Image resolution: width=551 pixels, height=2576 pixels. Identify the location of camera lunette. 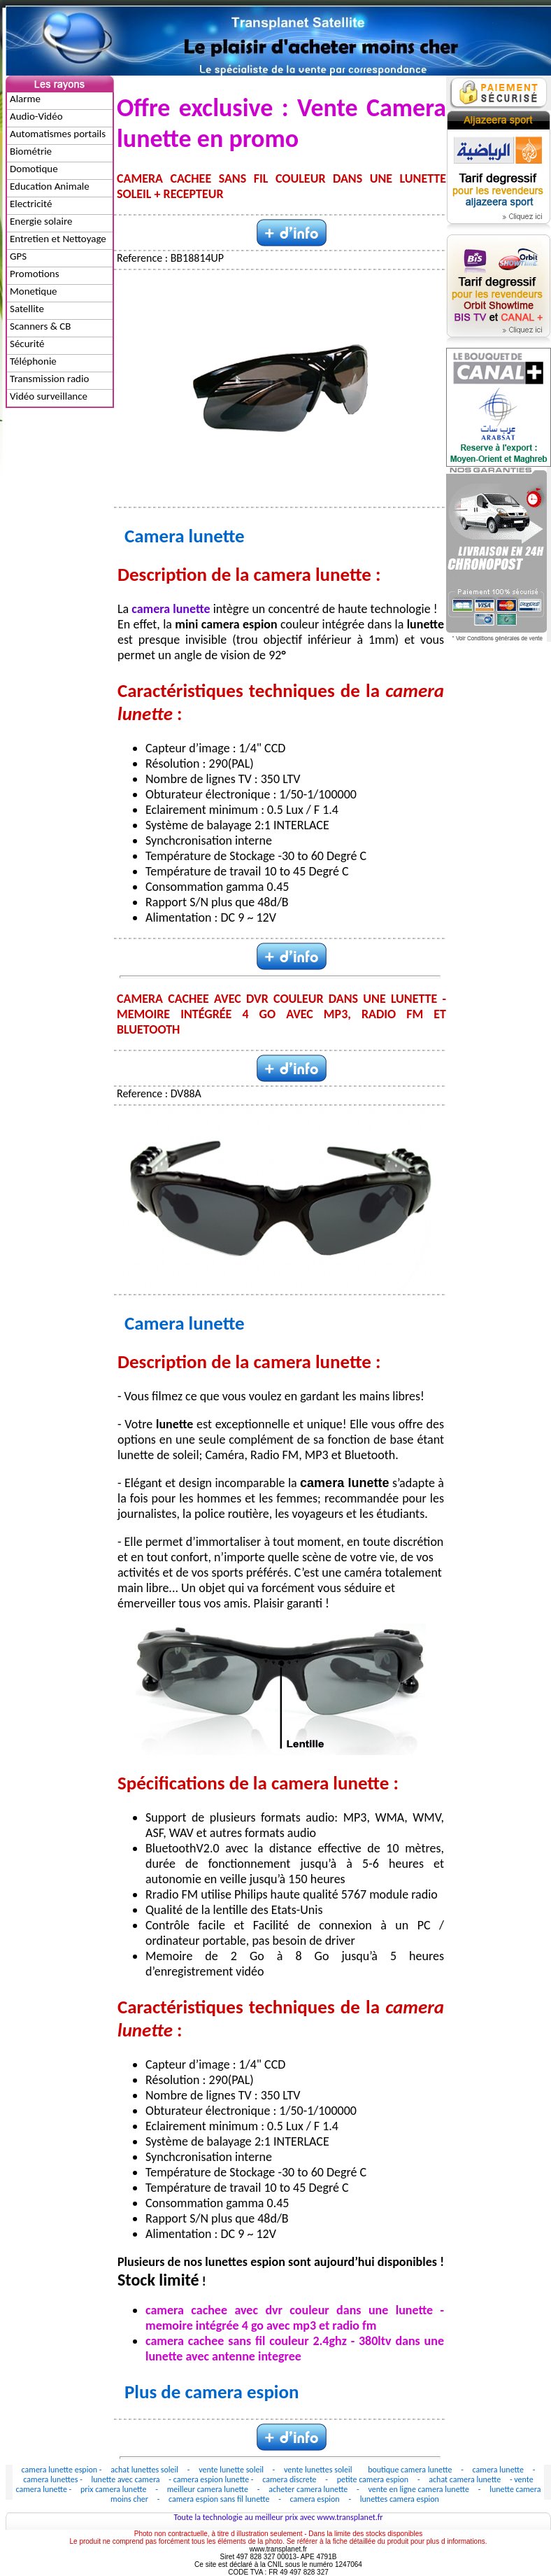
(499, 2470).